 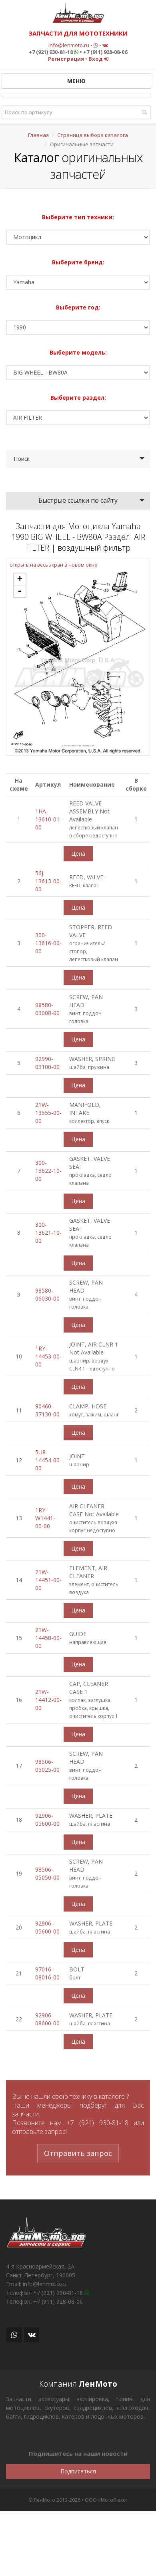 What do you see at coordinates (48, 1170) in the screenshot?
I see `300-13622-10-00` at bounding box center [48, 1170].